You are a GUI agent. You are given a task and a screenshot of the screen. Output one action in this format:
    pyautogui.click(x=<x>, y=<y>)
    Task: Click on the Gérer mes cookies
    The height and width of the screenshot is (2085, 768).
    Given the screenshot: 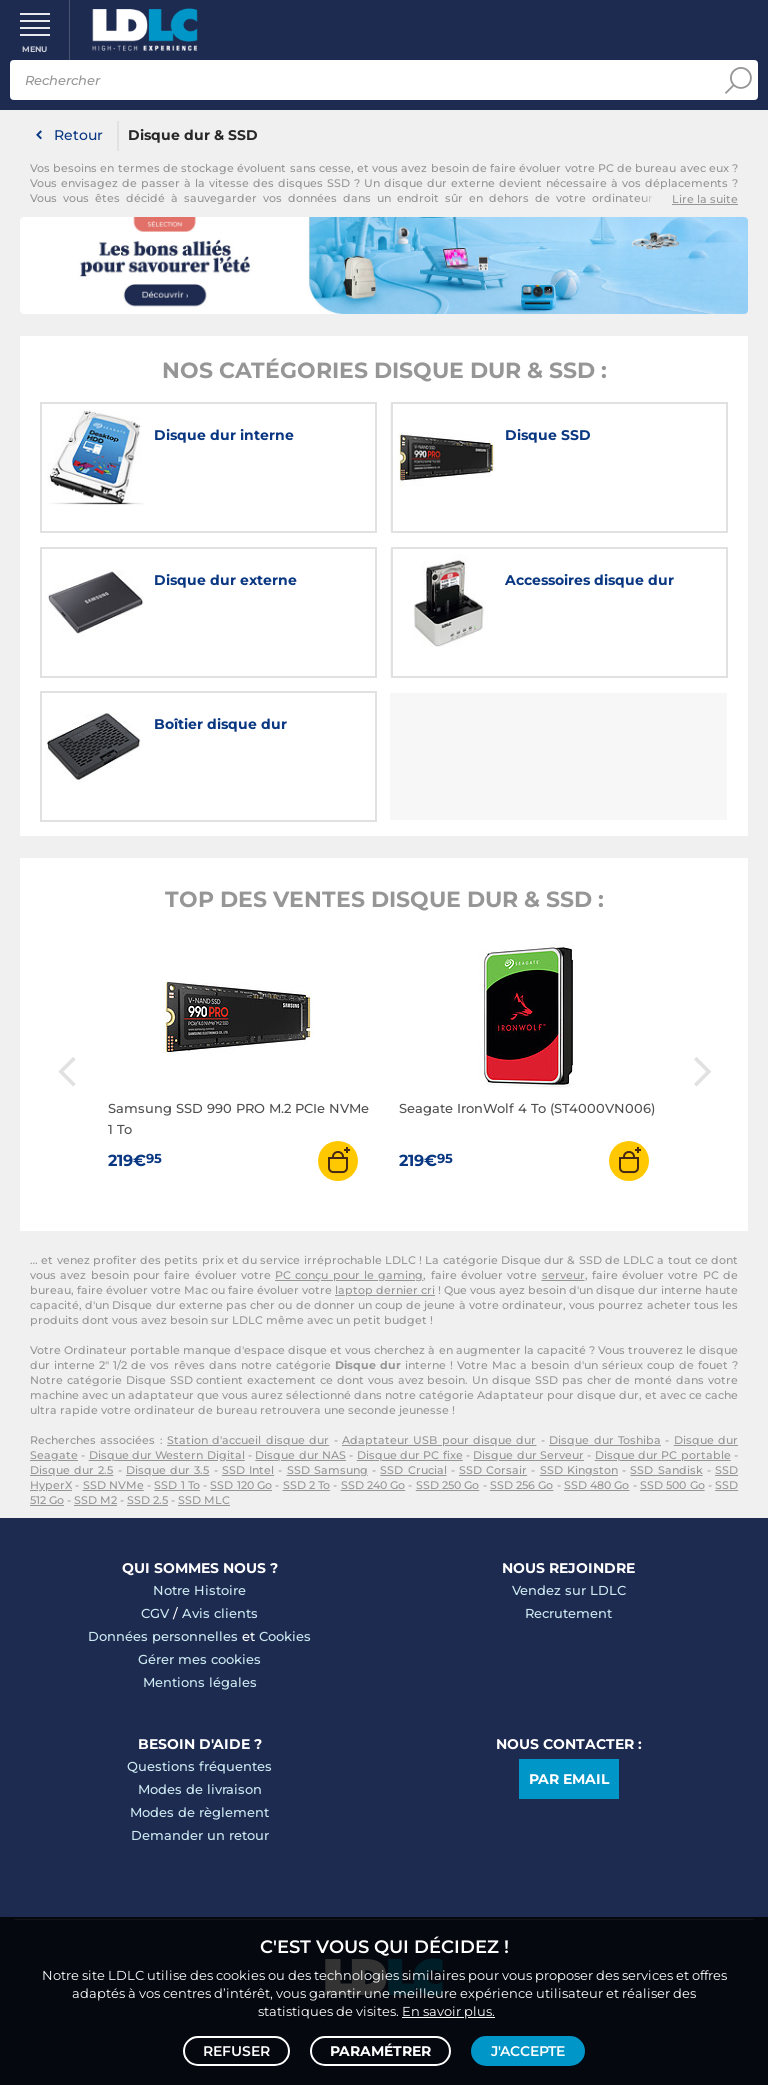 What is the action you would take?
    pyautogui.click(x=199, y=1659)
    